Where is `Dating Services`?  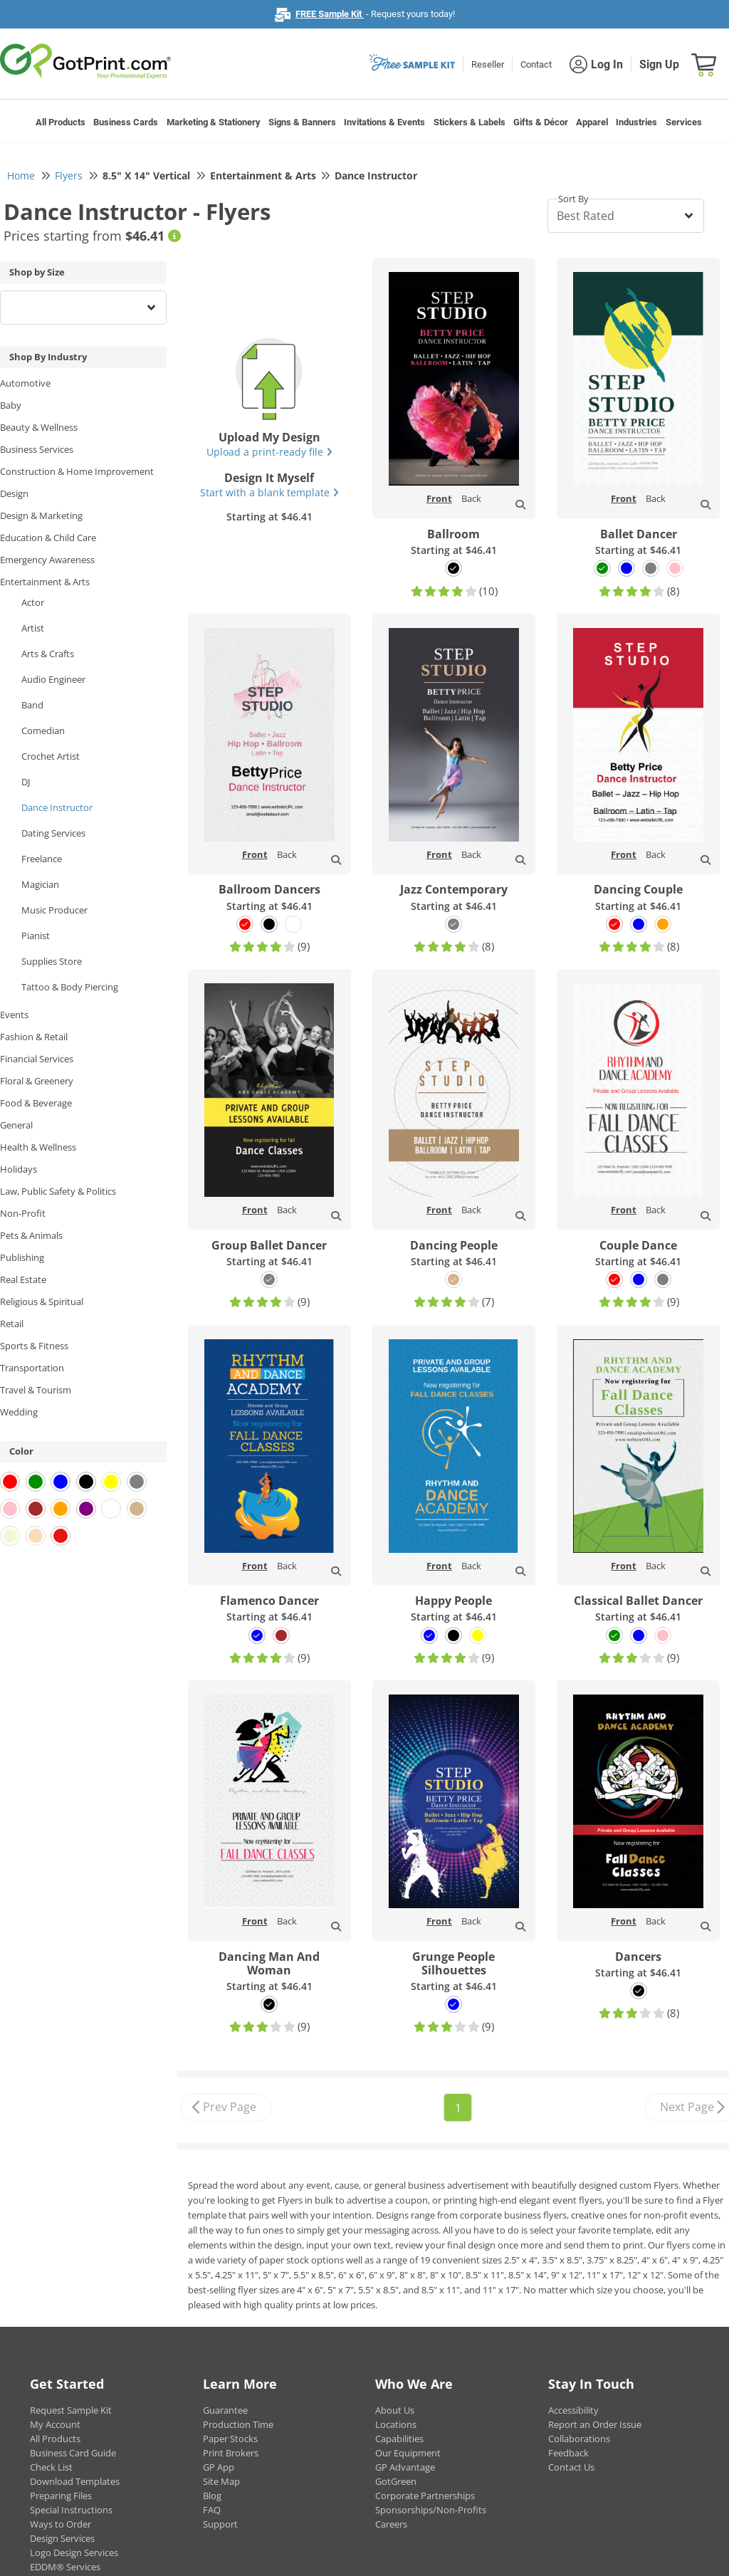
Dating Services is located at coordinates (53, 833).